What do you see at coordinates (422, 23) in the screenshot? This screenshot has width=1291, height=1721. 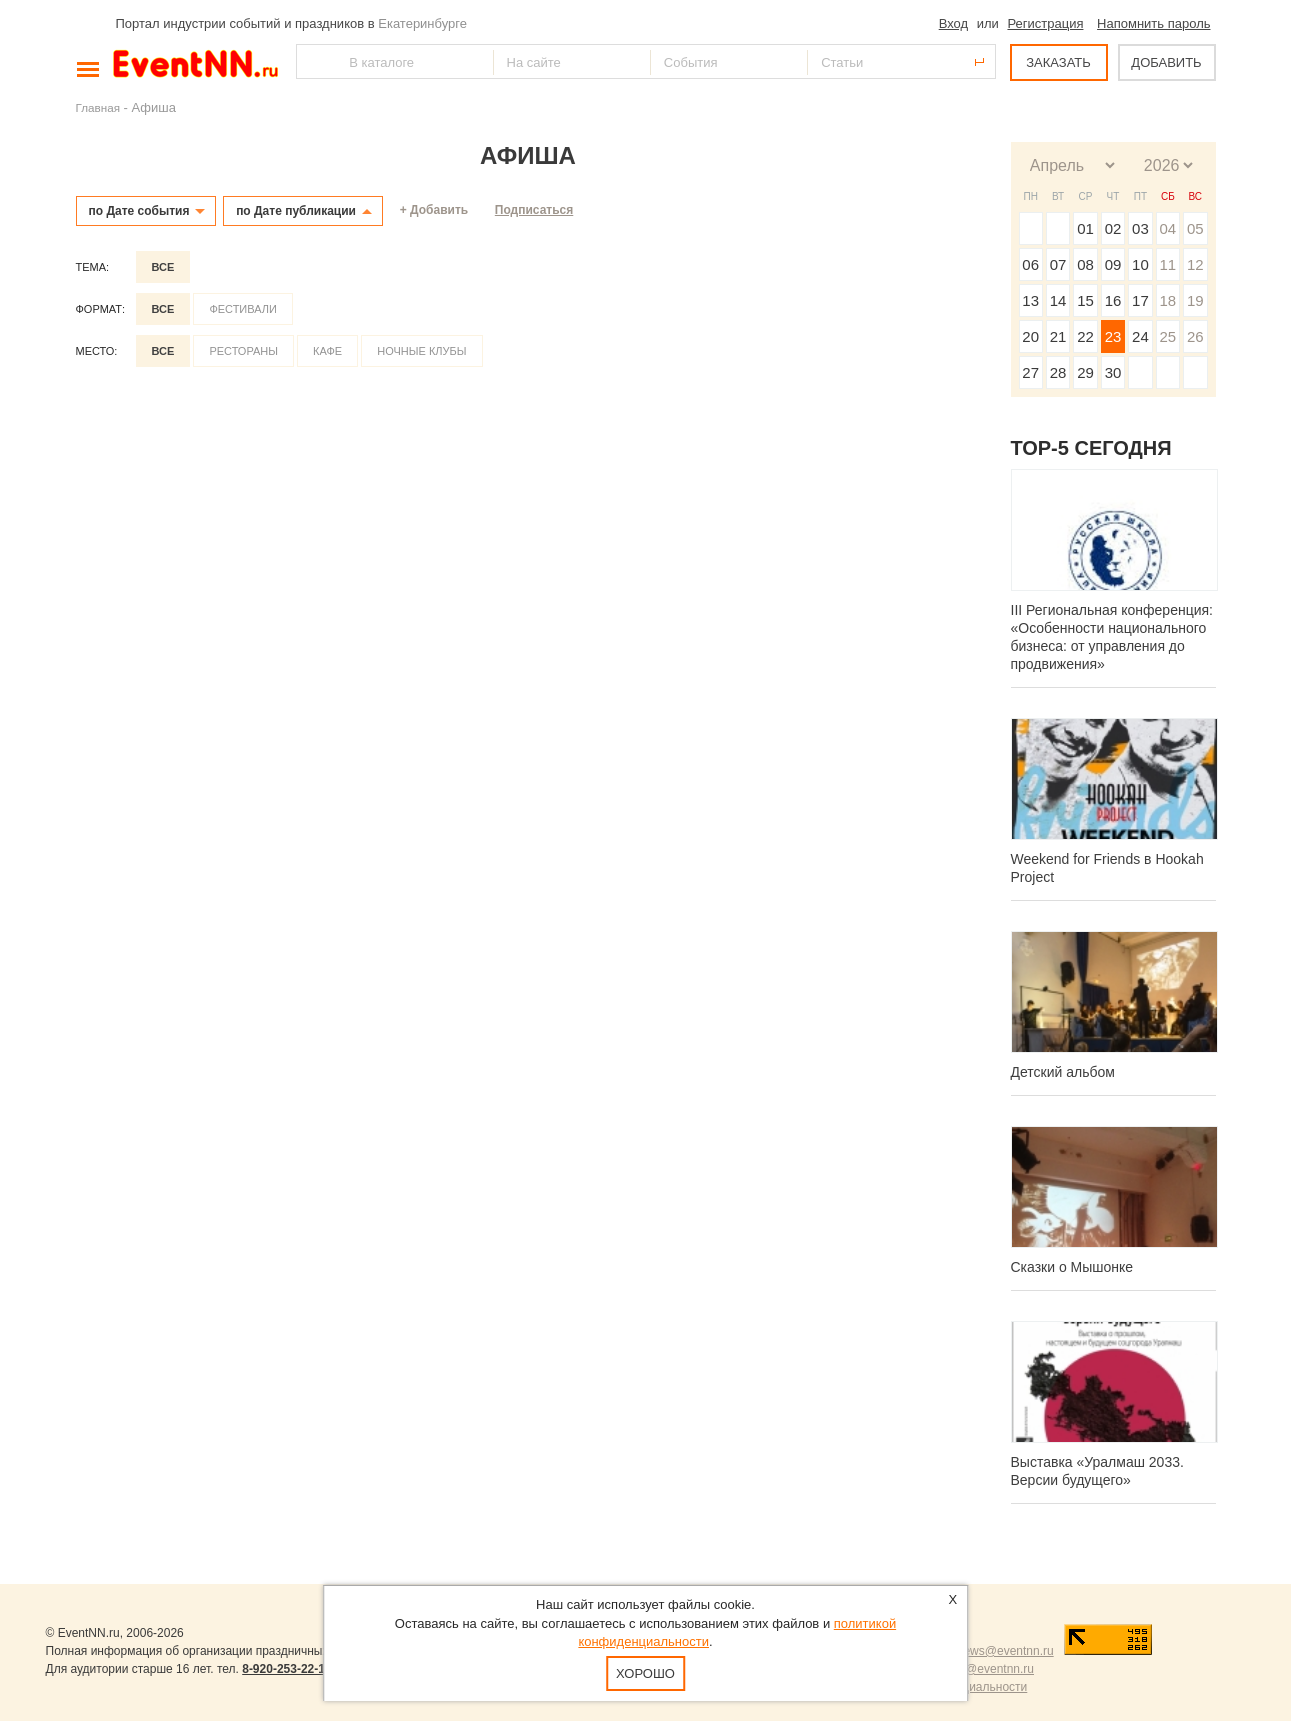 I see `Екатеринбурге` at bounding box center [422, 23].